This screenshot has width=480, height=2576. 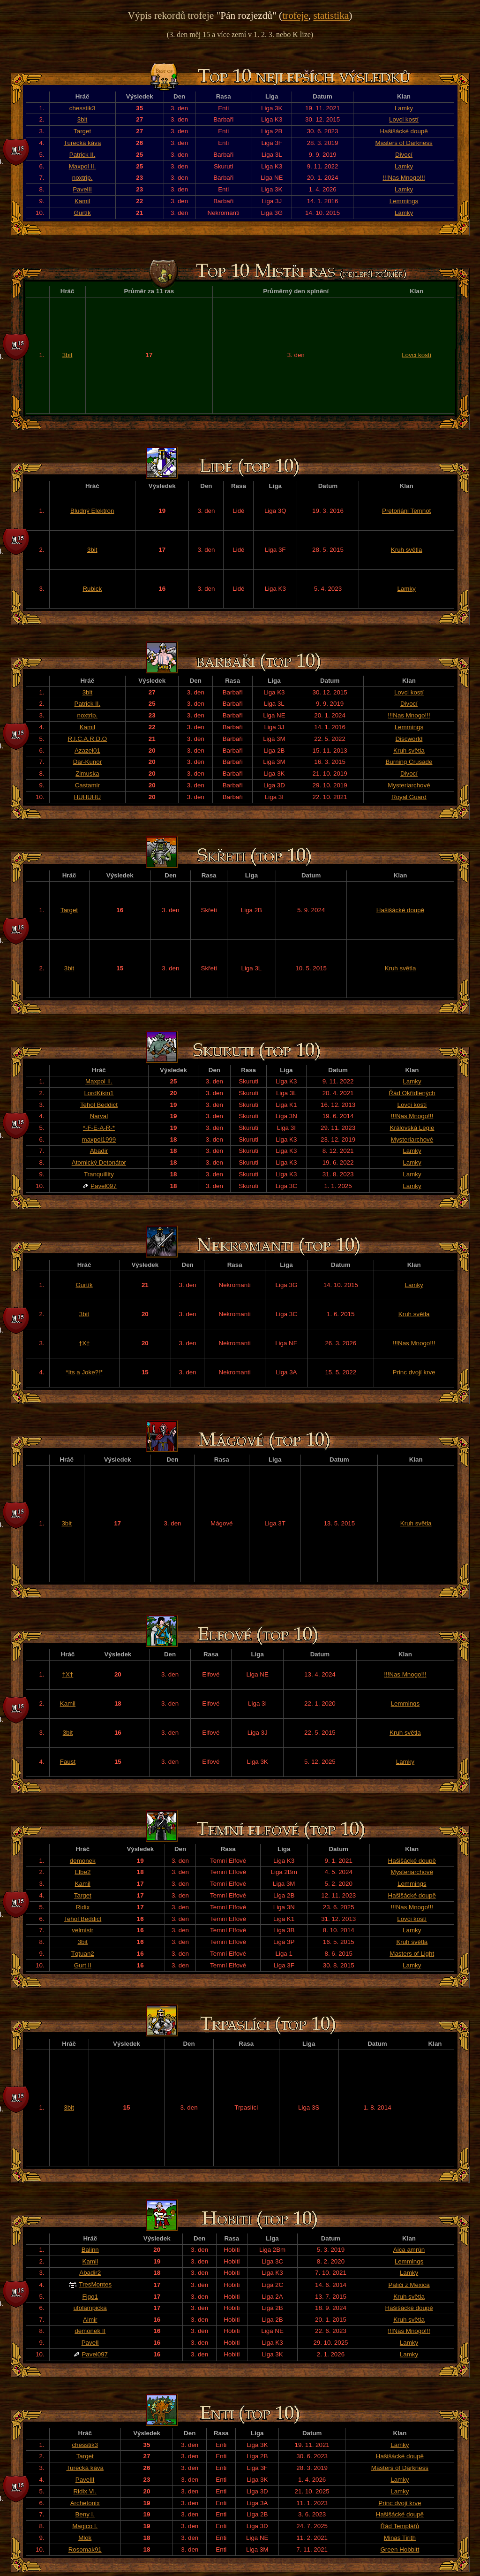 What do you see at coordinates (85, 2491) in the screenshot?
I see `Ridix VI.` at bounding box center [85, 2491].